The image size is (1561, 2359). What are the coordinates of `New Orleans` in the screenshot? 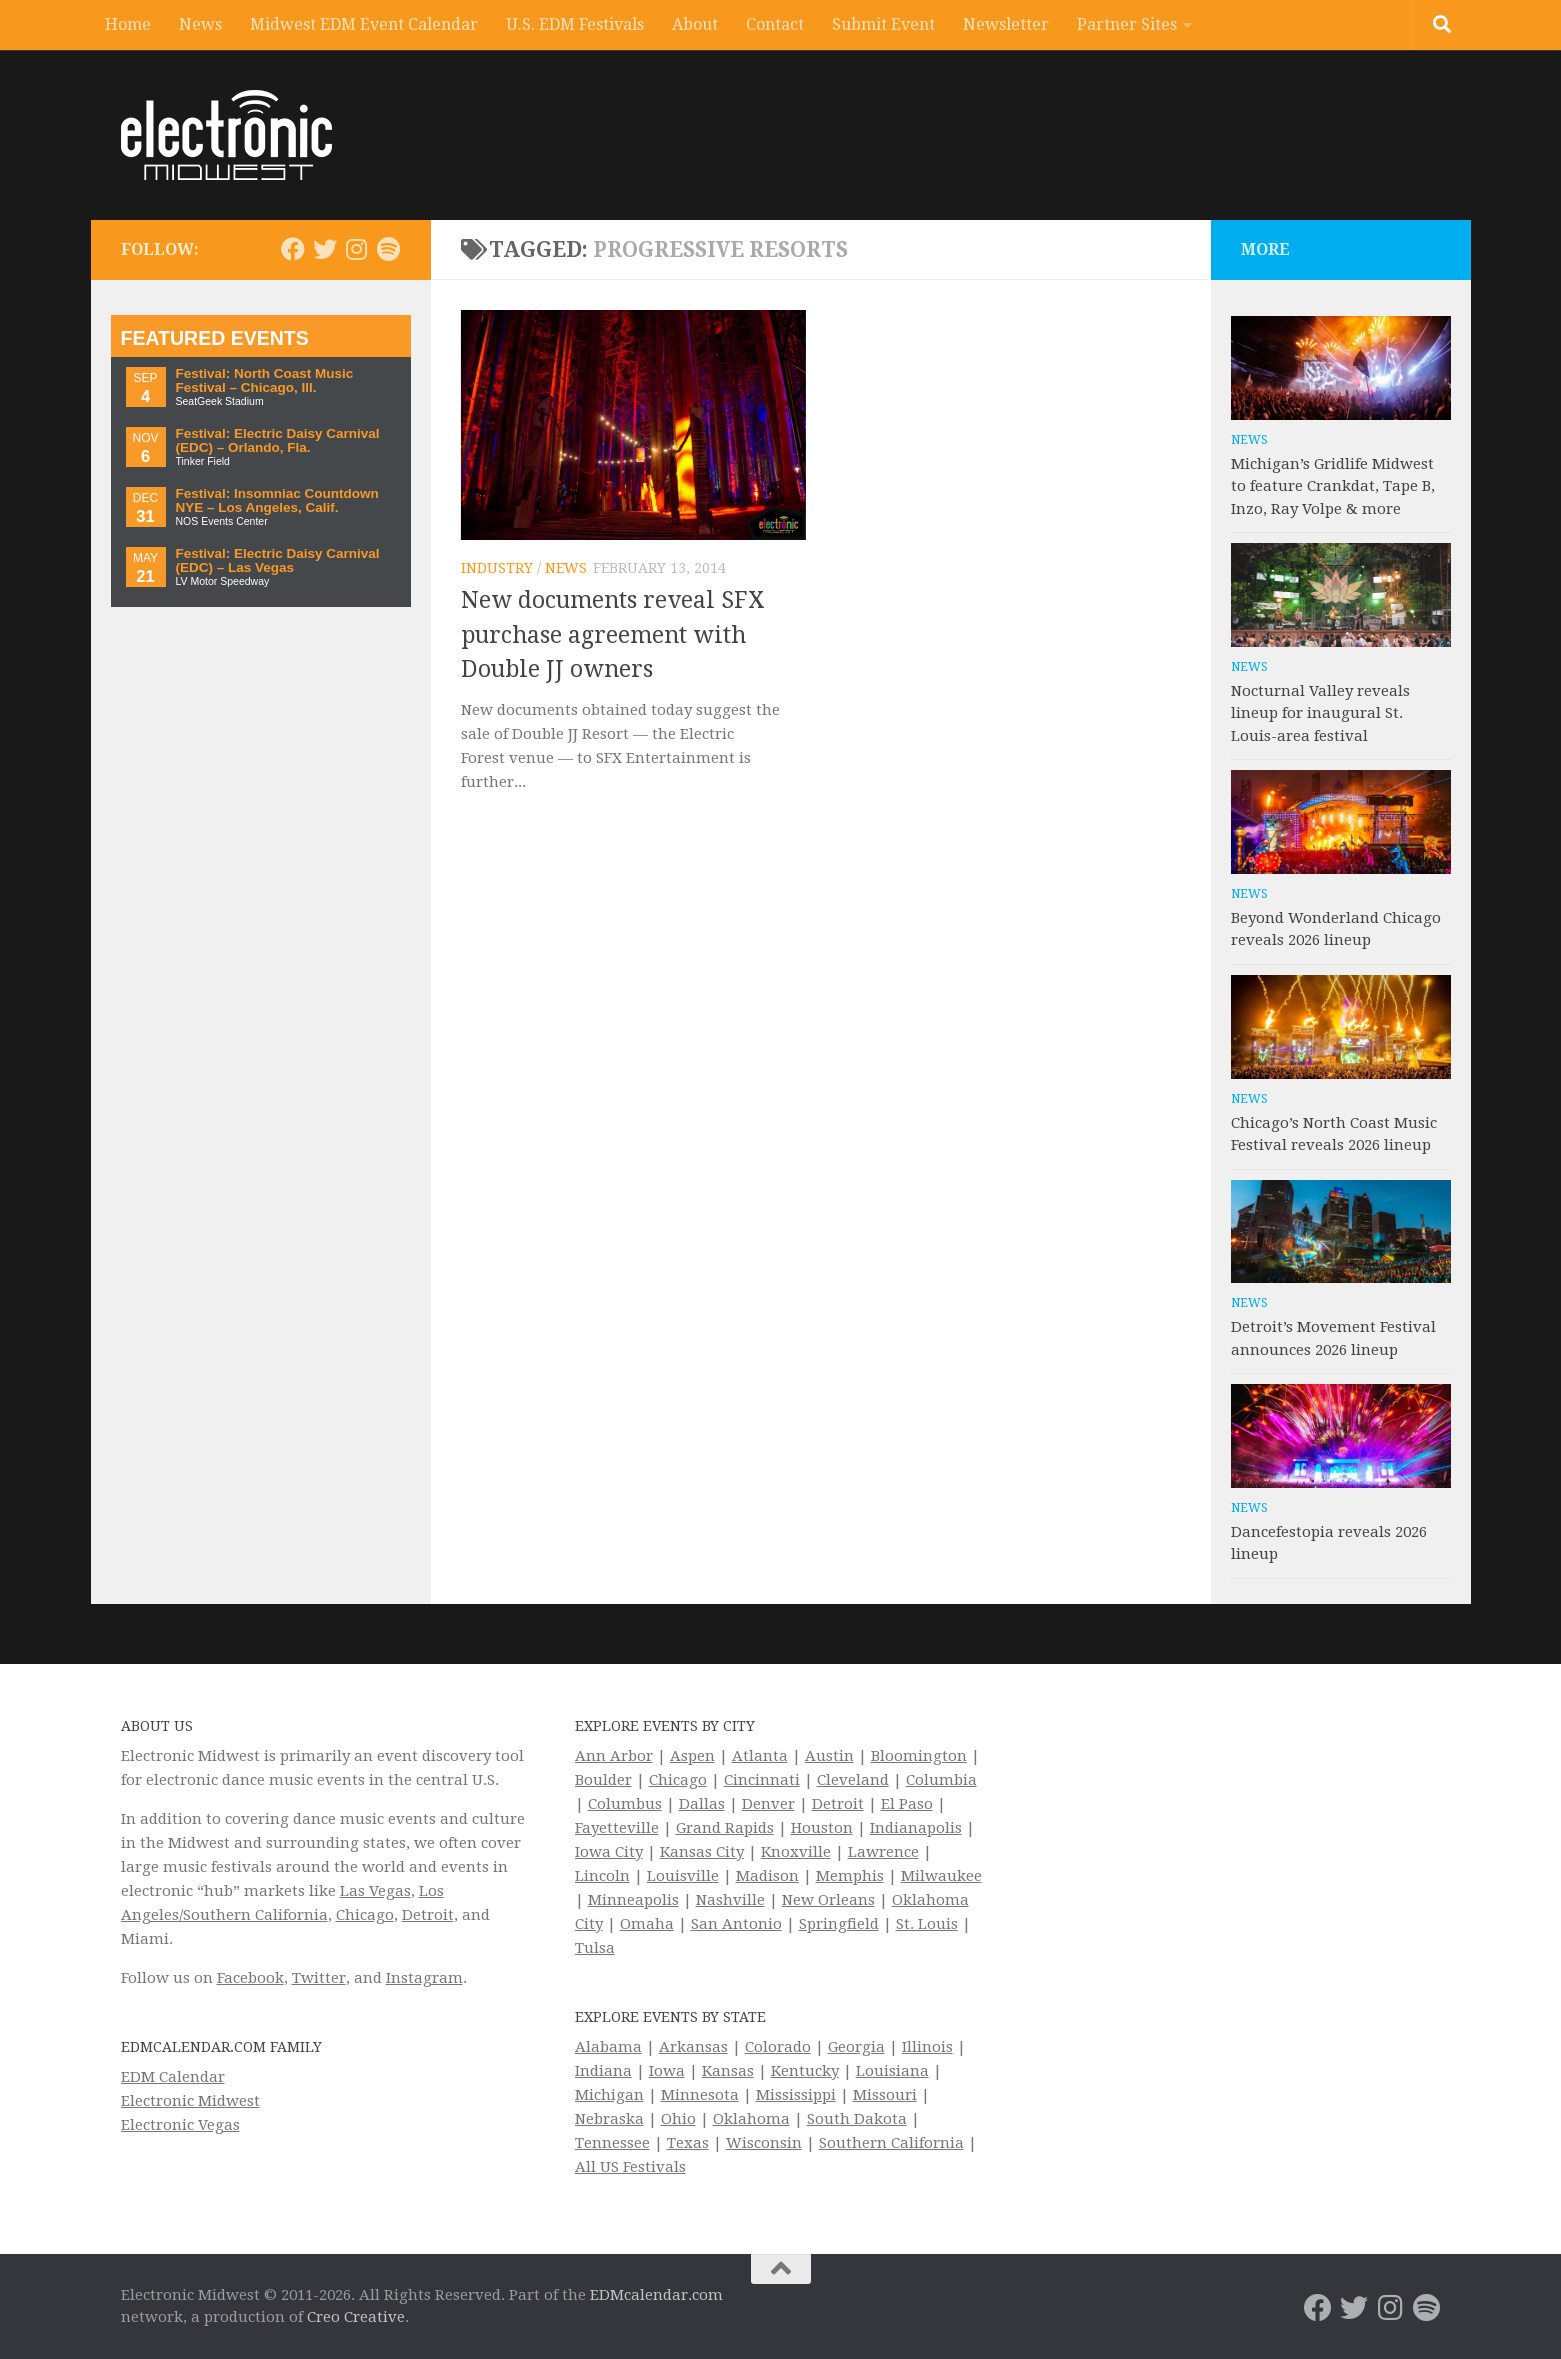 It's located at (828, 1900).